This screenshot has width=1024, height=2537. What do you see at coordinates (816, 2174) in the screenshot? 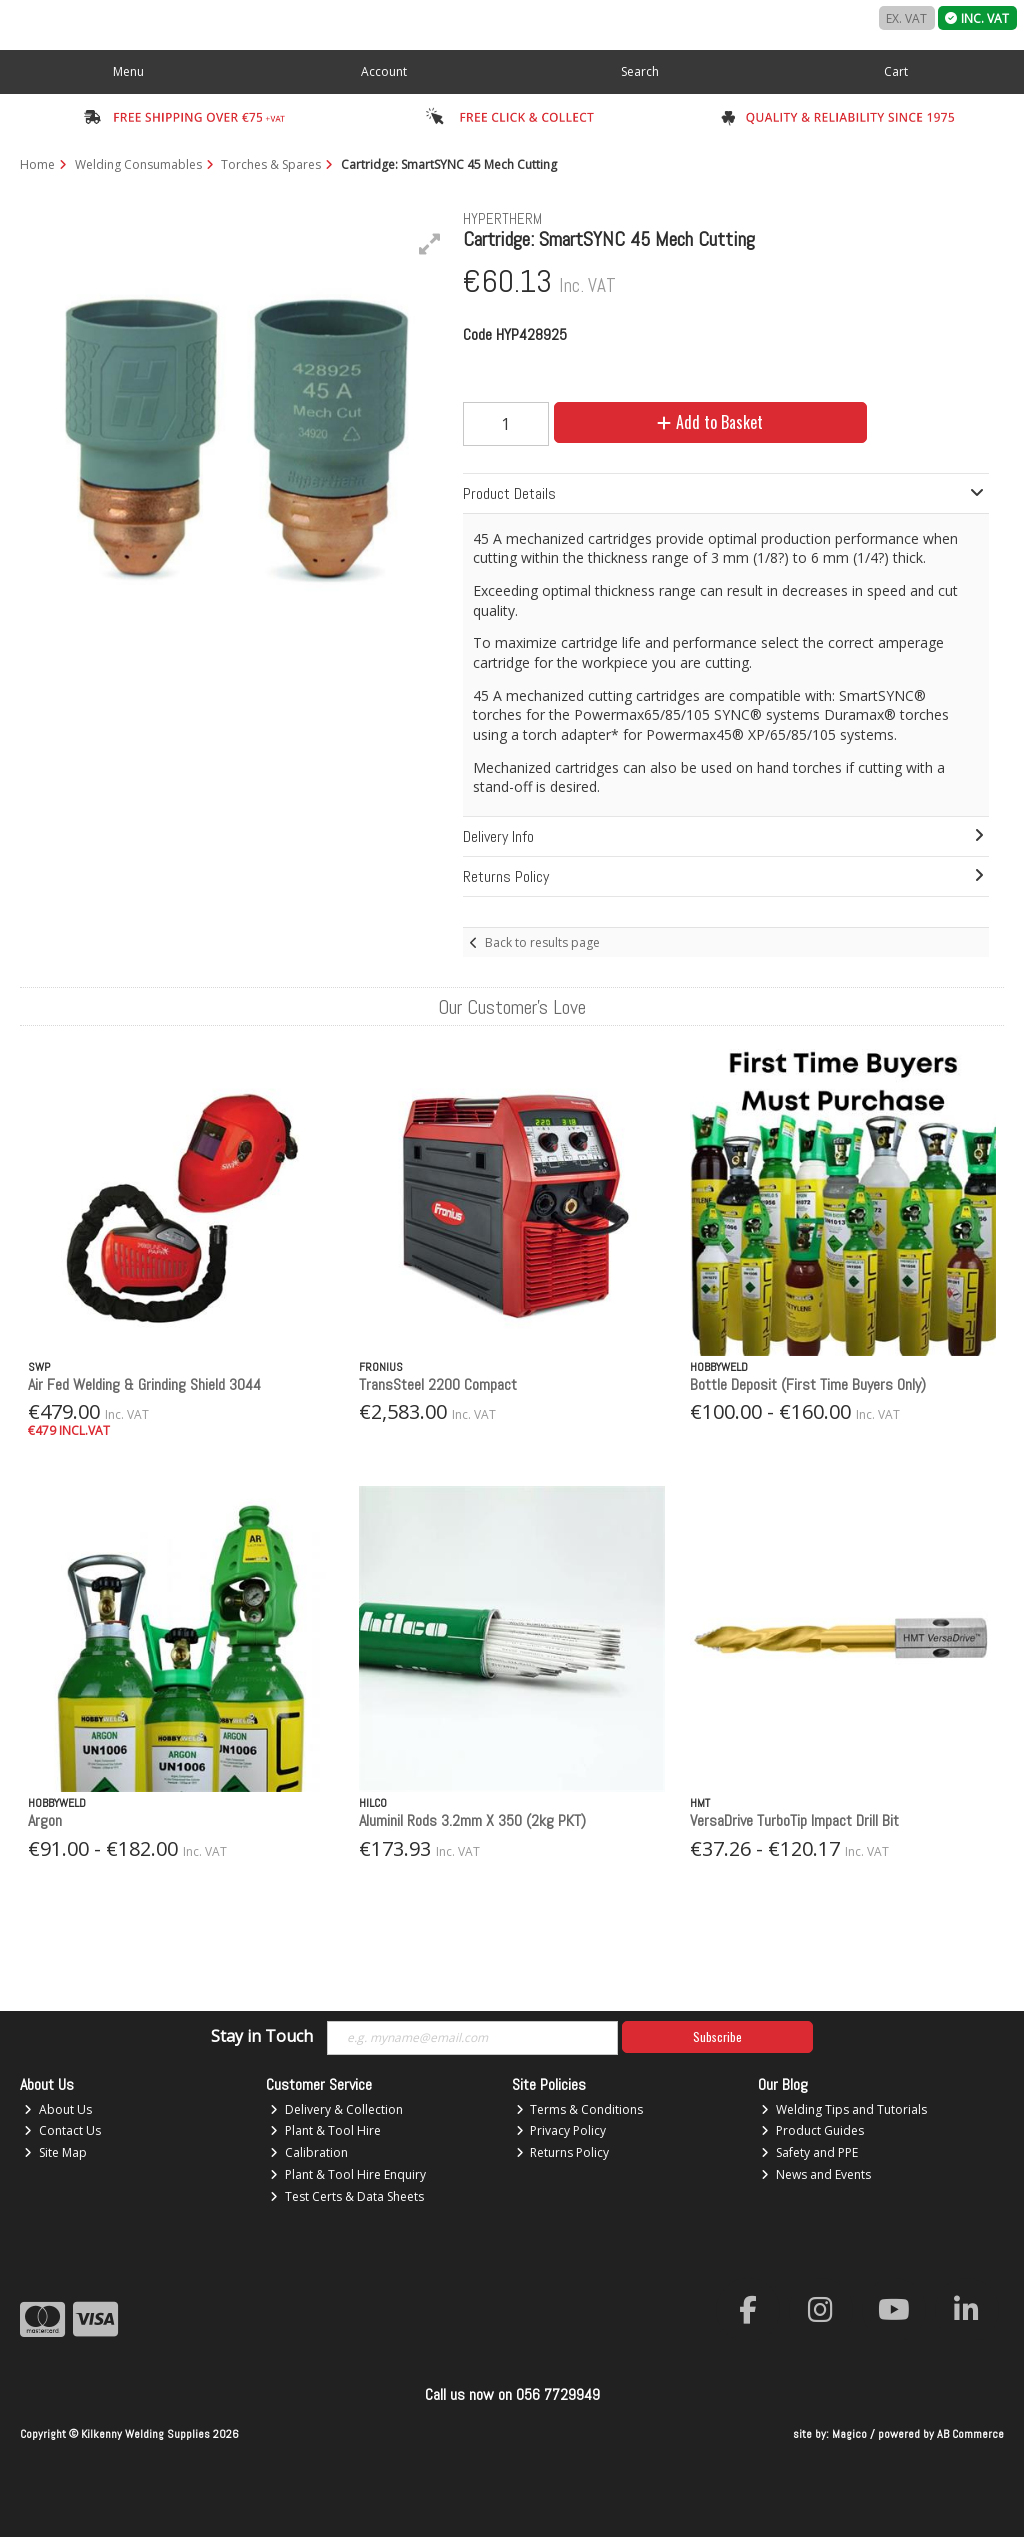
I see `News and Events` at bounding box center [816, 2174].